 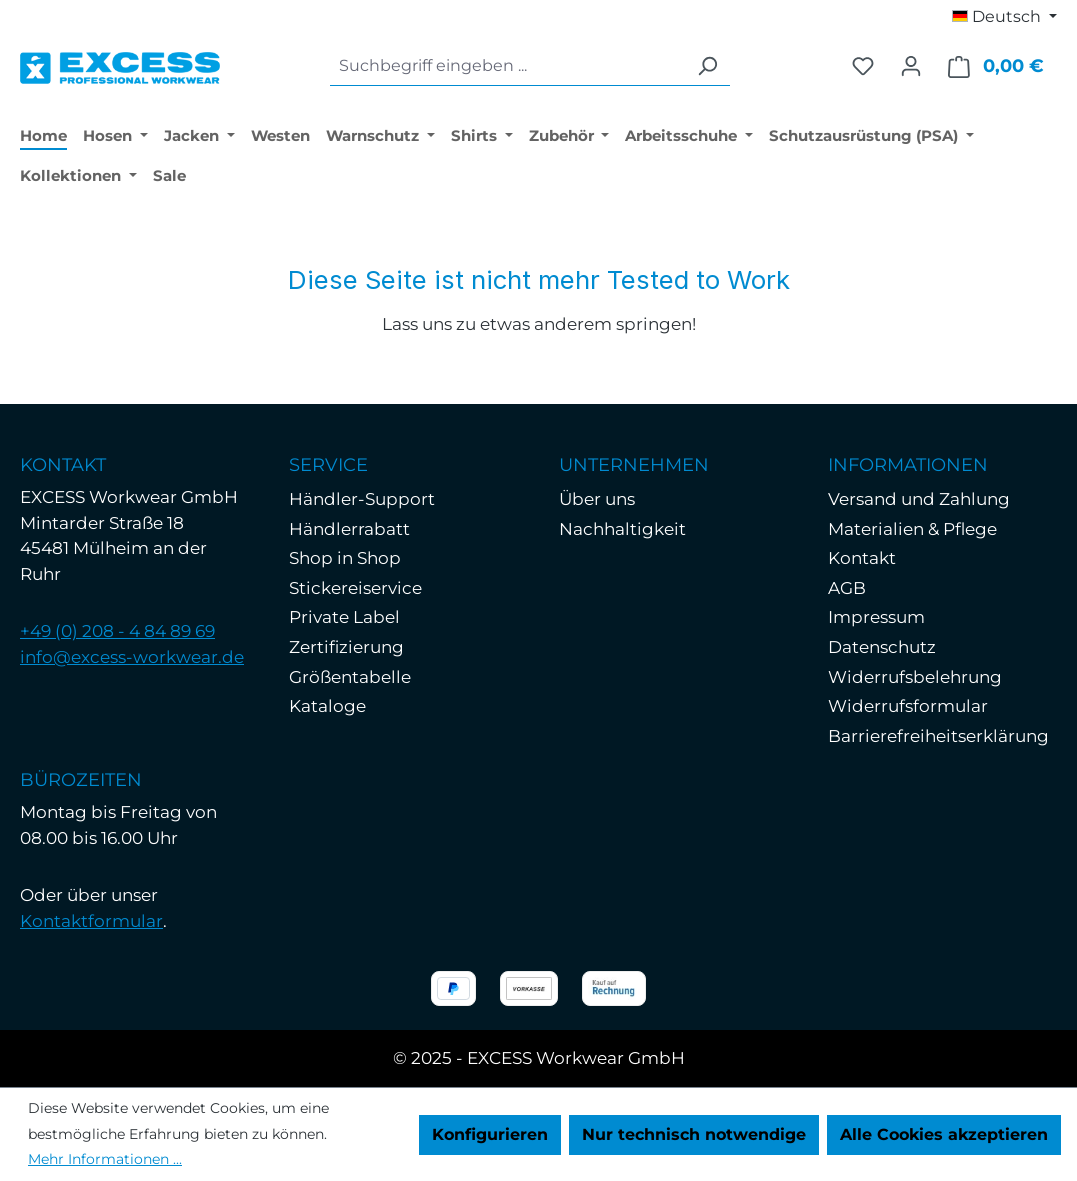 What do you see at coordinates (117, 631) in the screenshot?
I see `+49 (0) 208 - 4 84 89 69` at bounding box center [117, 631].